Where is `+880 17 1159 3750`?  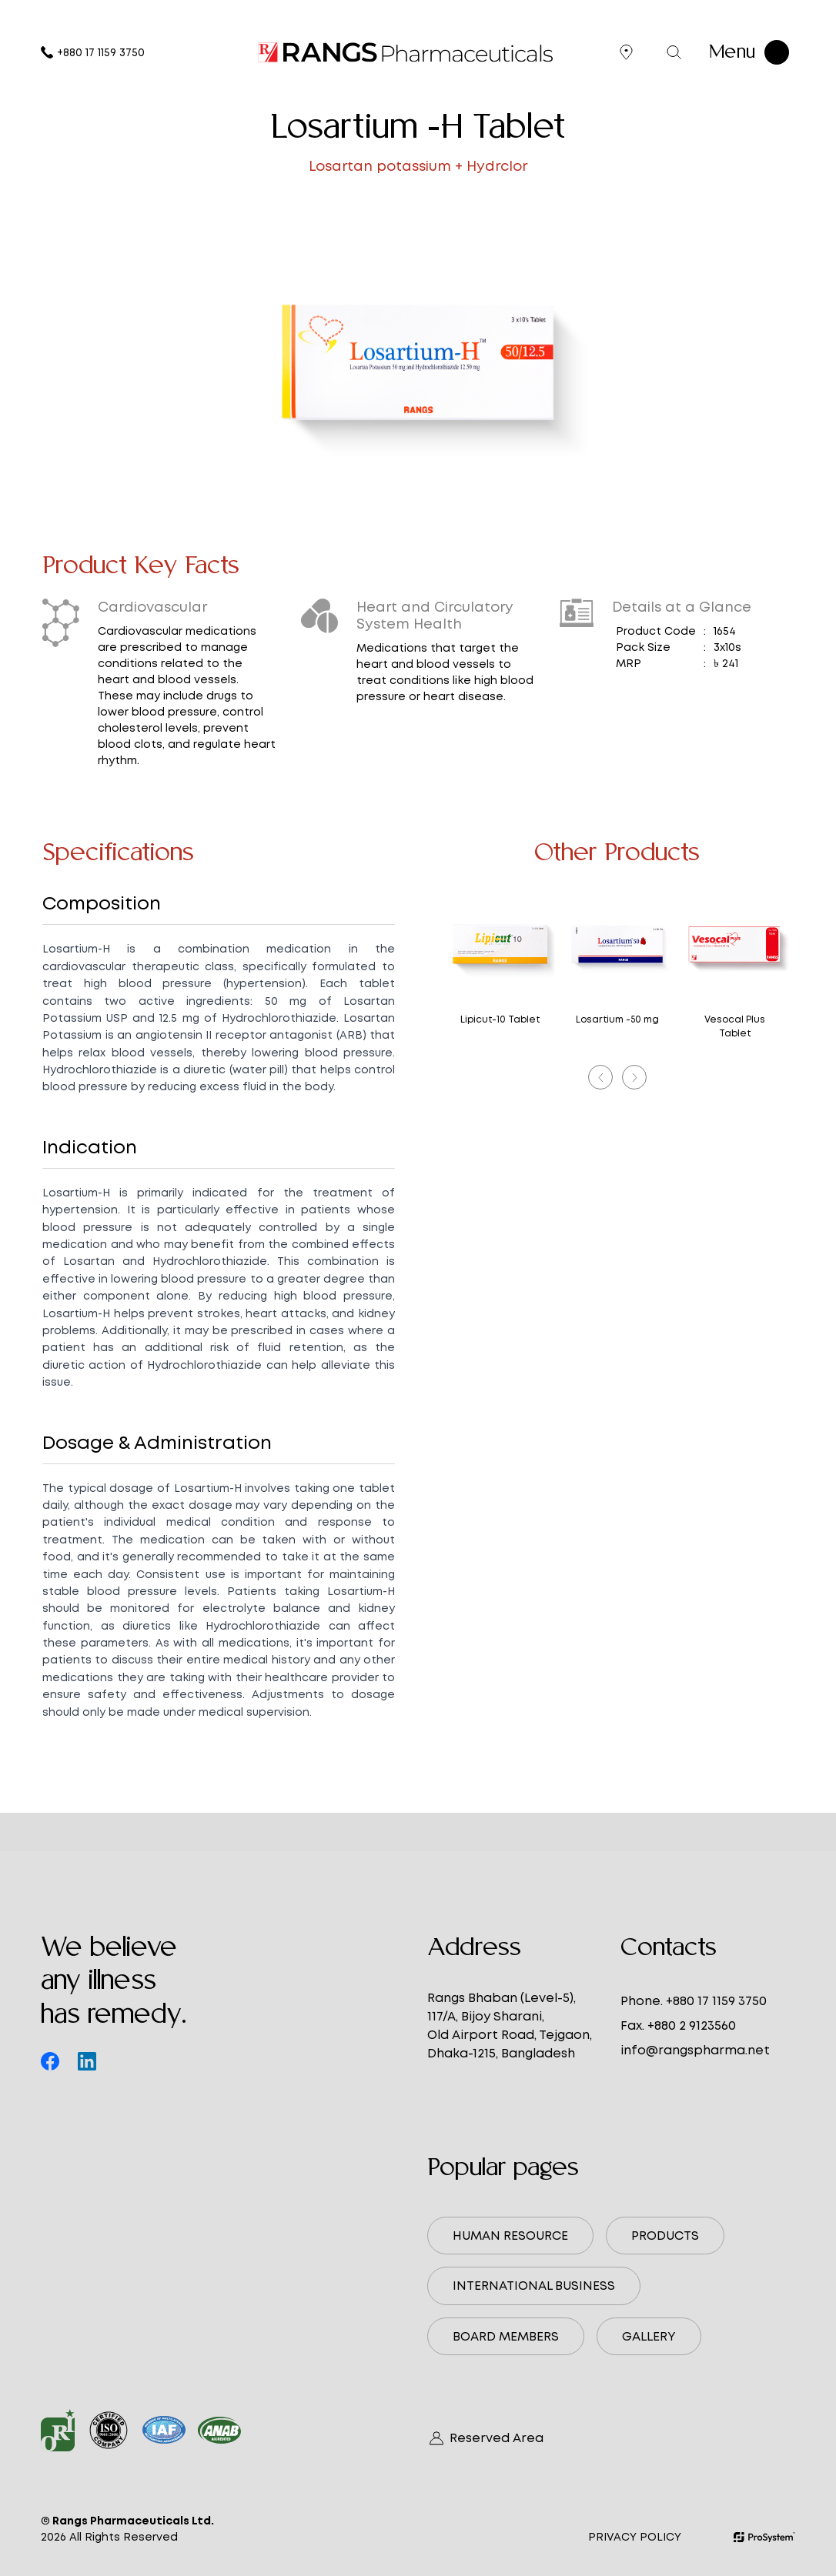
+880 17 1159 3750 is located at coordinates (93, 52).